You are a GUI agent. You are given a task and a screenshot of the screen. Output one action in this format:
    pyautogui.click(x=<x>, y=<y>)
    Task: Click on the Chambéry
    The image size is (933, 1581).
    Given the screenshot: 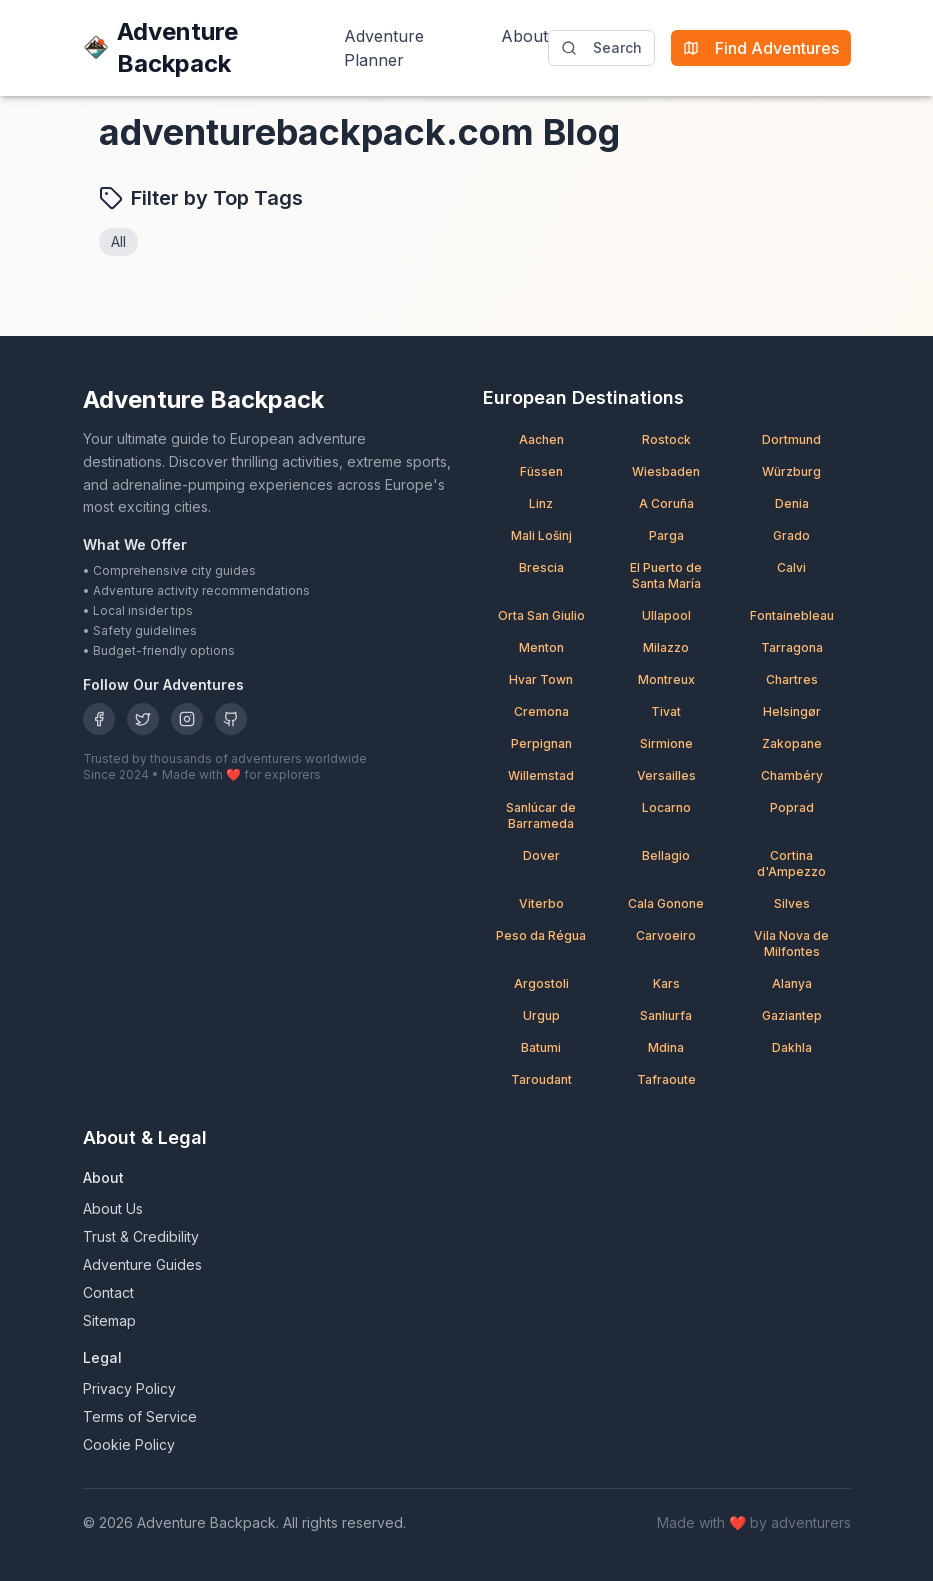 What is the action you would take?
    pyautogui.click(x=792, y=775)
    